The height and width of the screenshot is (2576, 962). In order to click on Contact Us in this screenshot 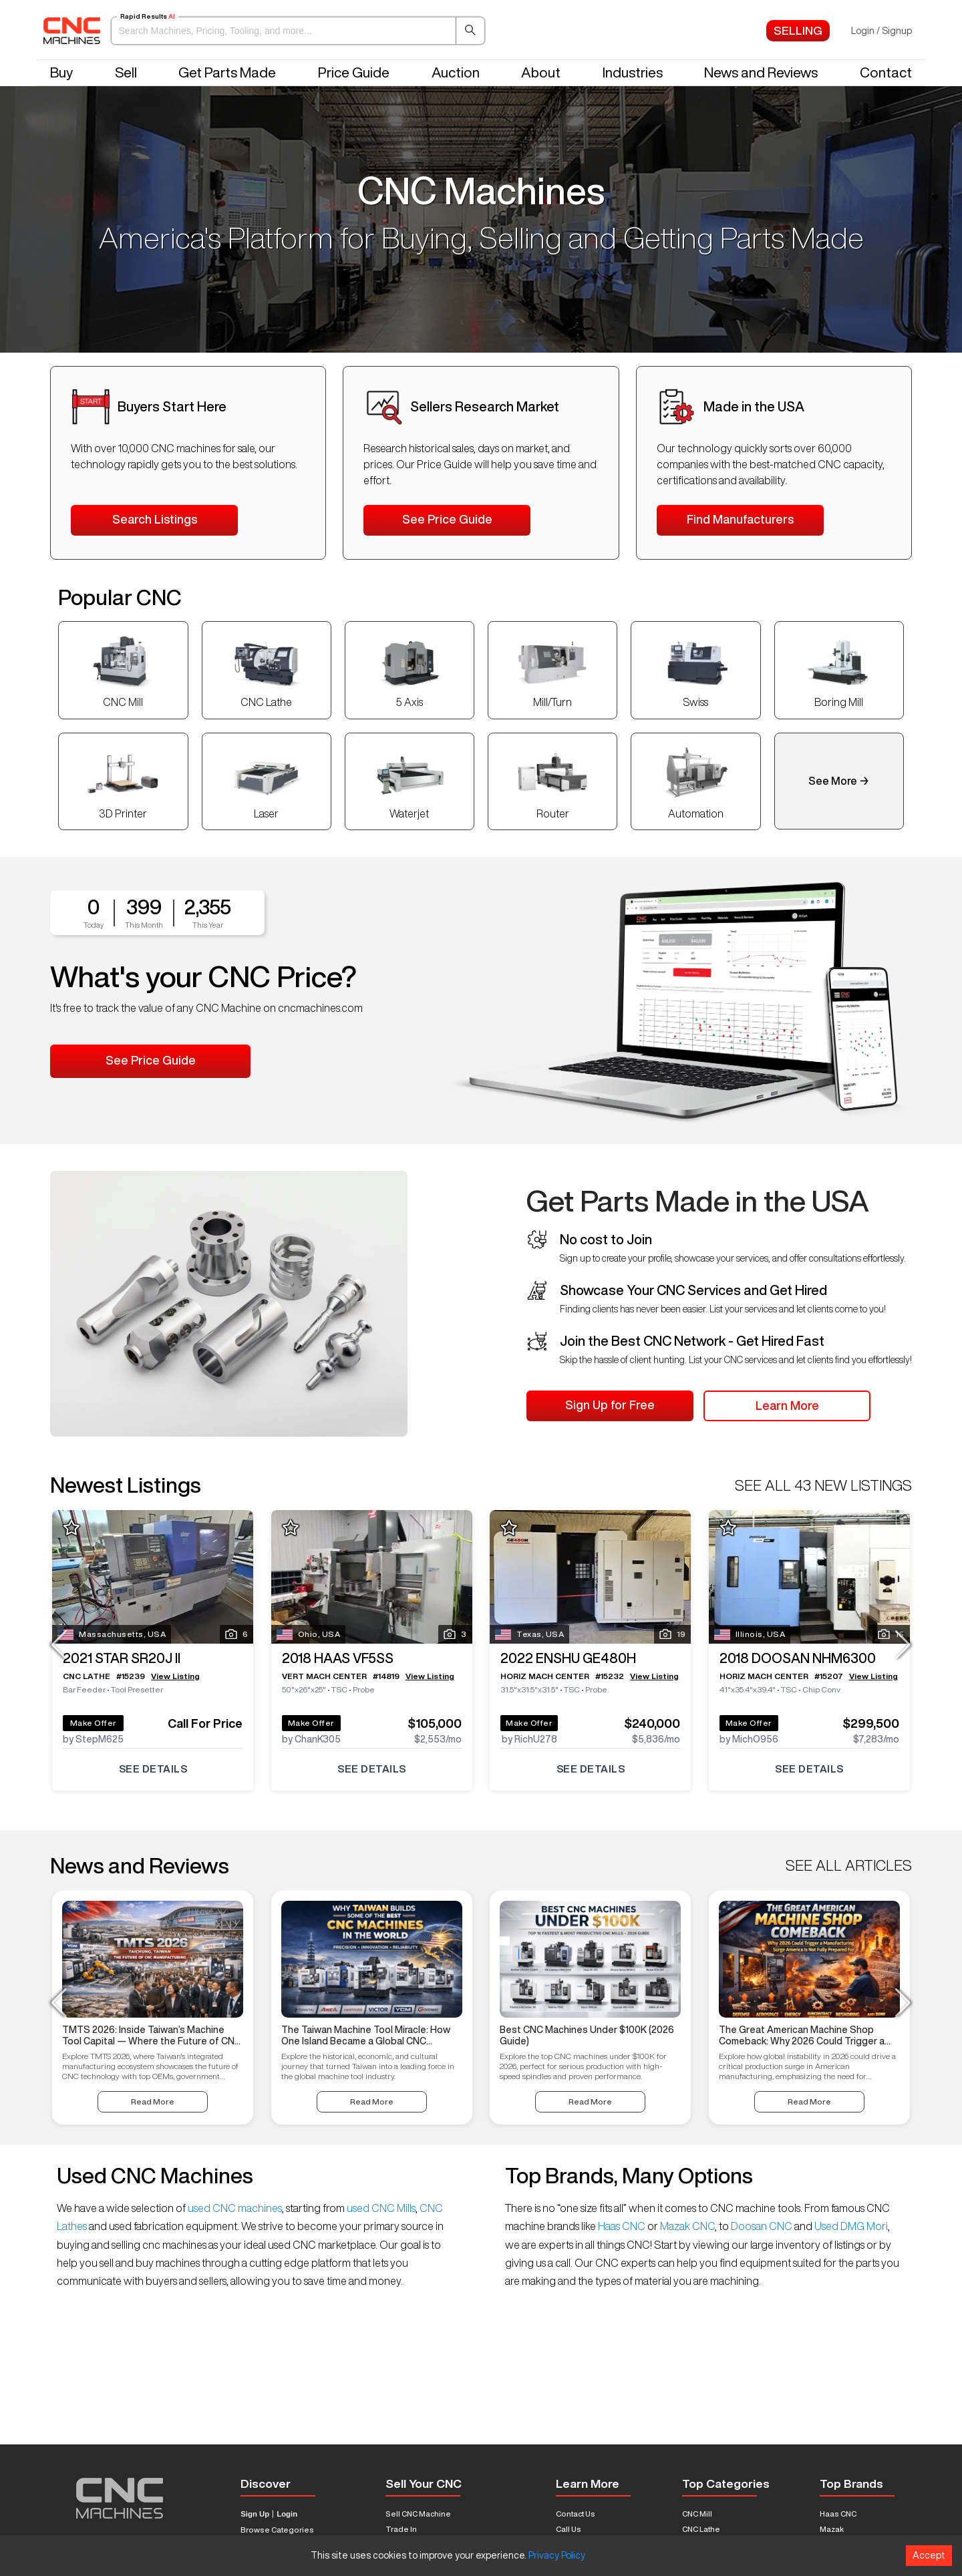, I will do `click(575, 2513)`.